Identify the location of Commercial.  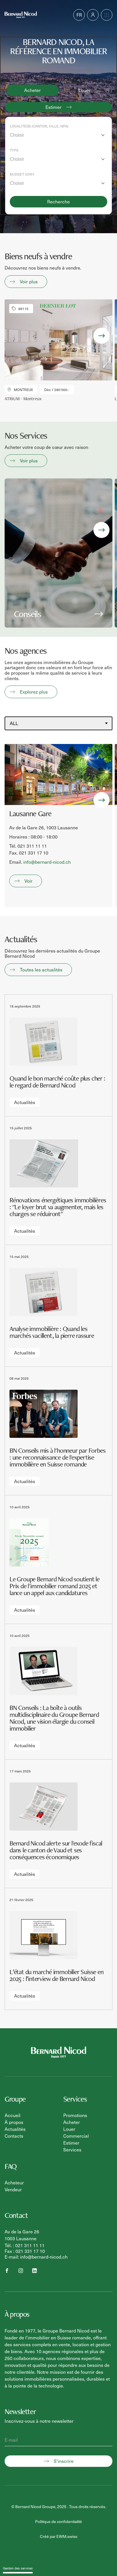
(76, 2136).